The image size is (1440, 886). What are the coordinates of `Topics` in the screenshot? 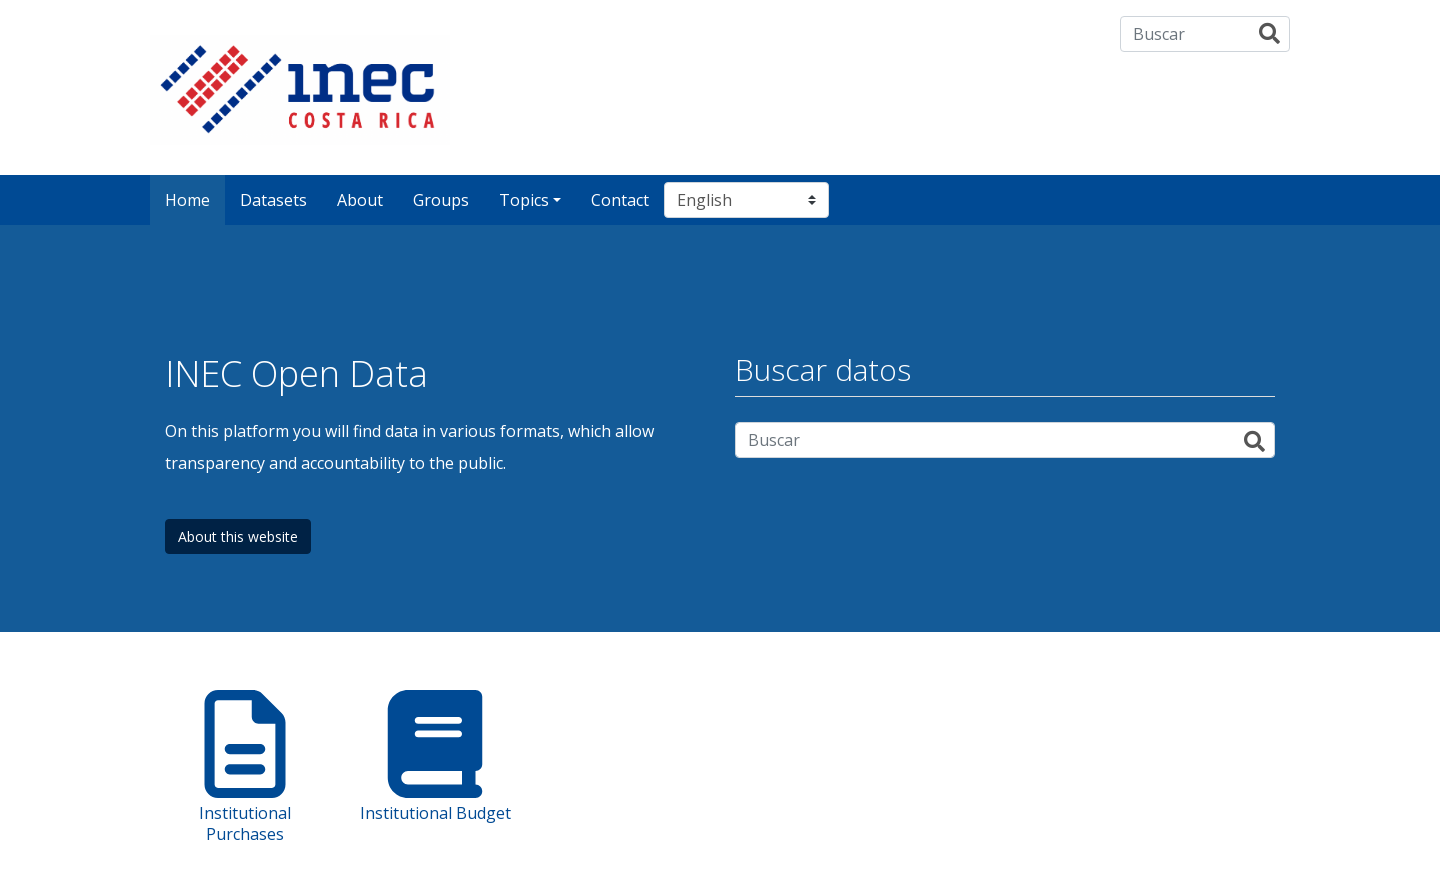 It's located at (524, 200).